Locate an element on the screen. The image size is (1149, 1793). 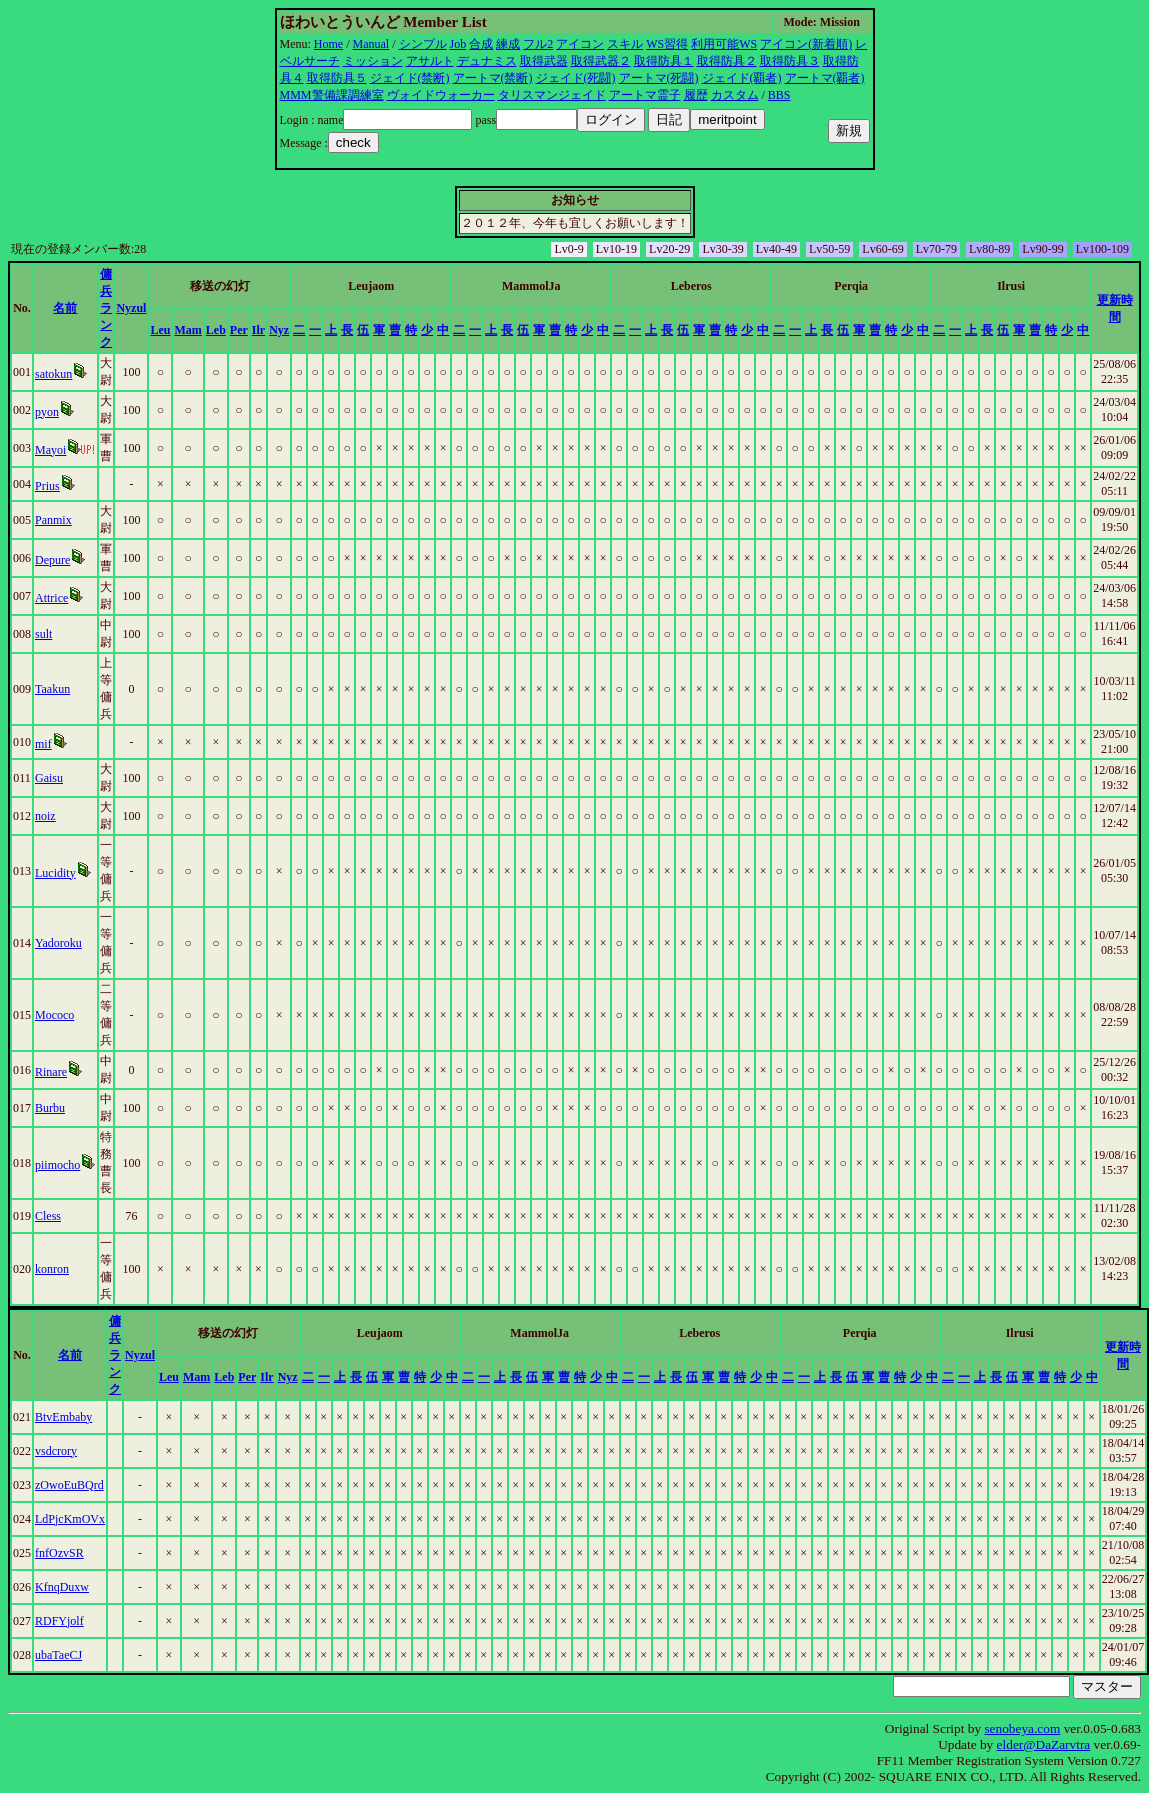
履歴 is located at coordinates (696, 95).